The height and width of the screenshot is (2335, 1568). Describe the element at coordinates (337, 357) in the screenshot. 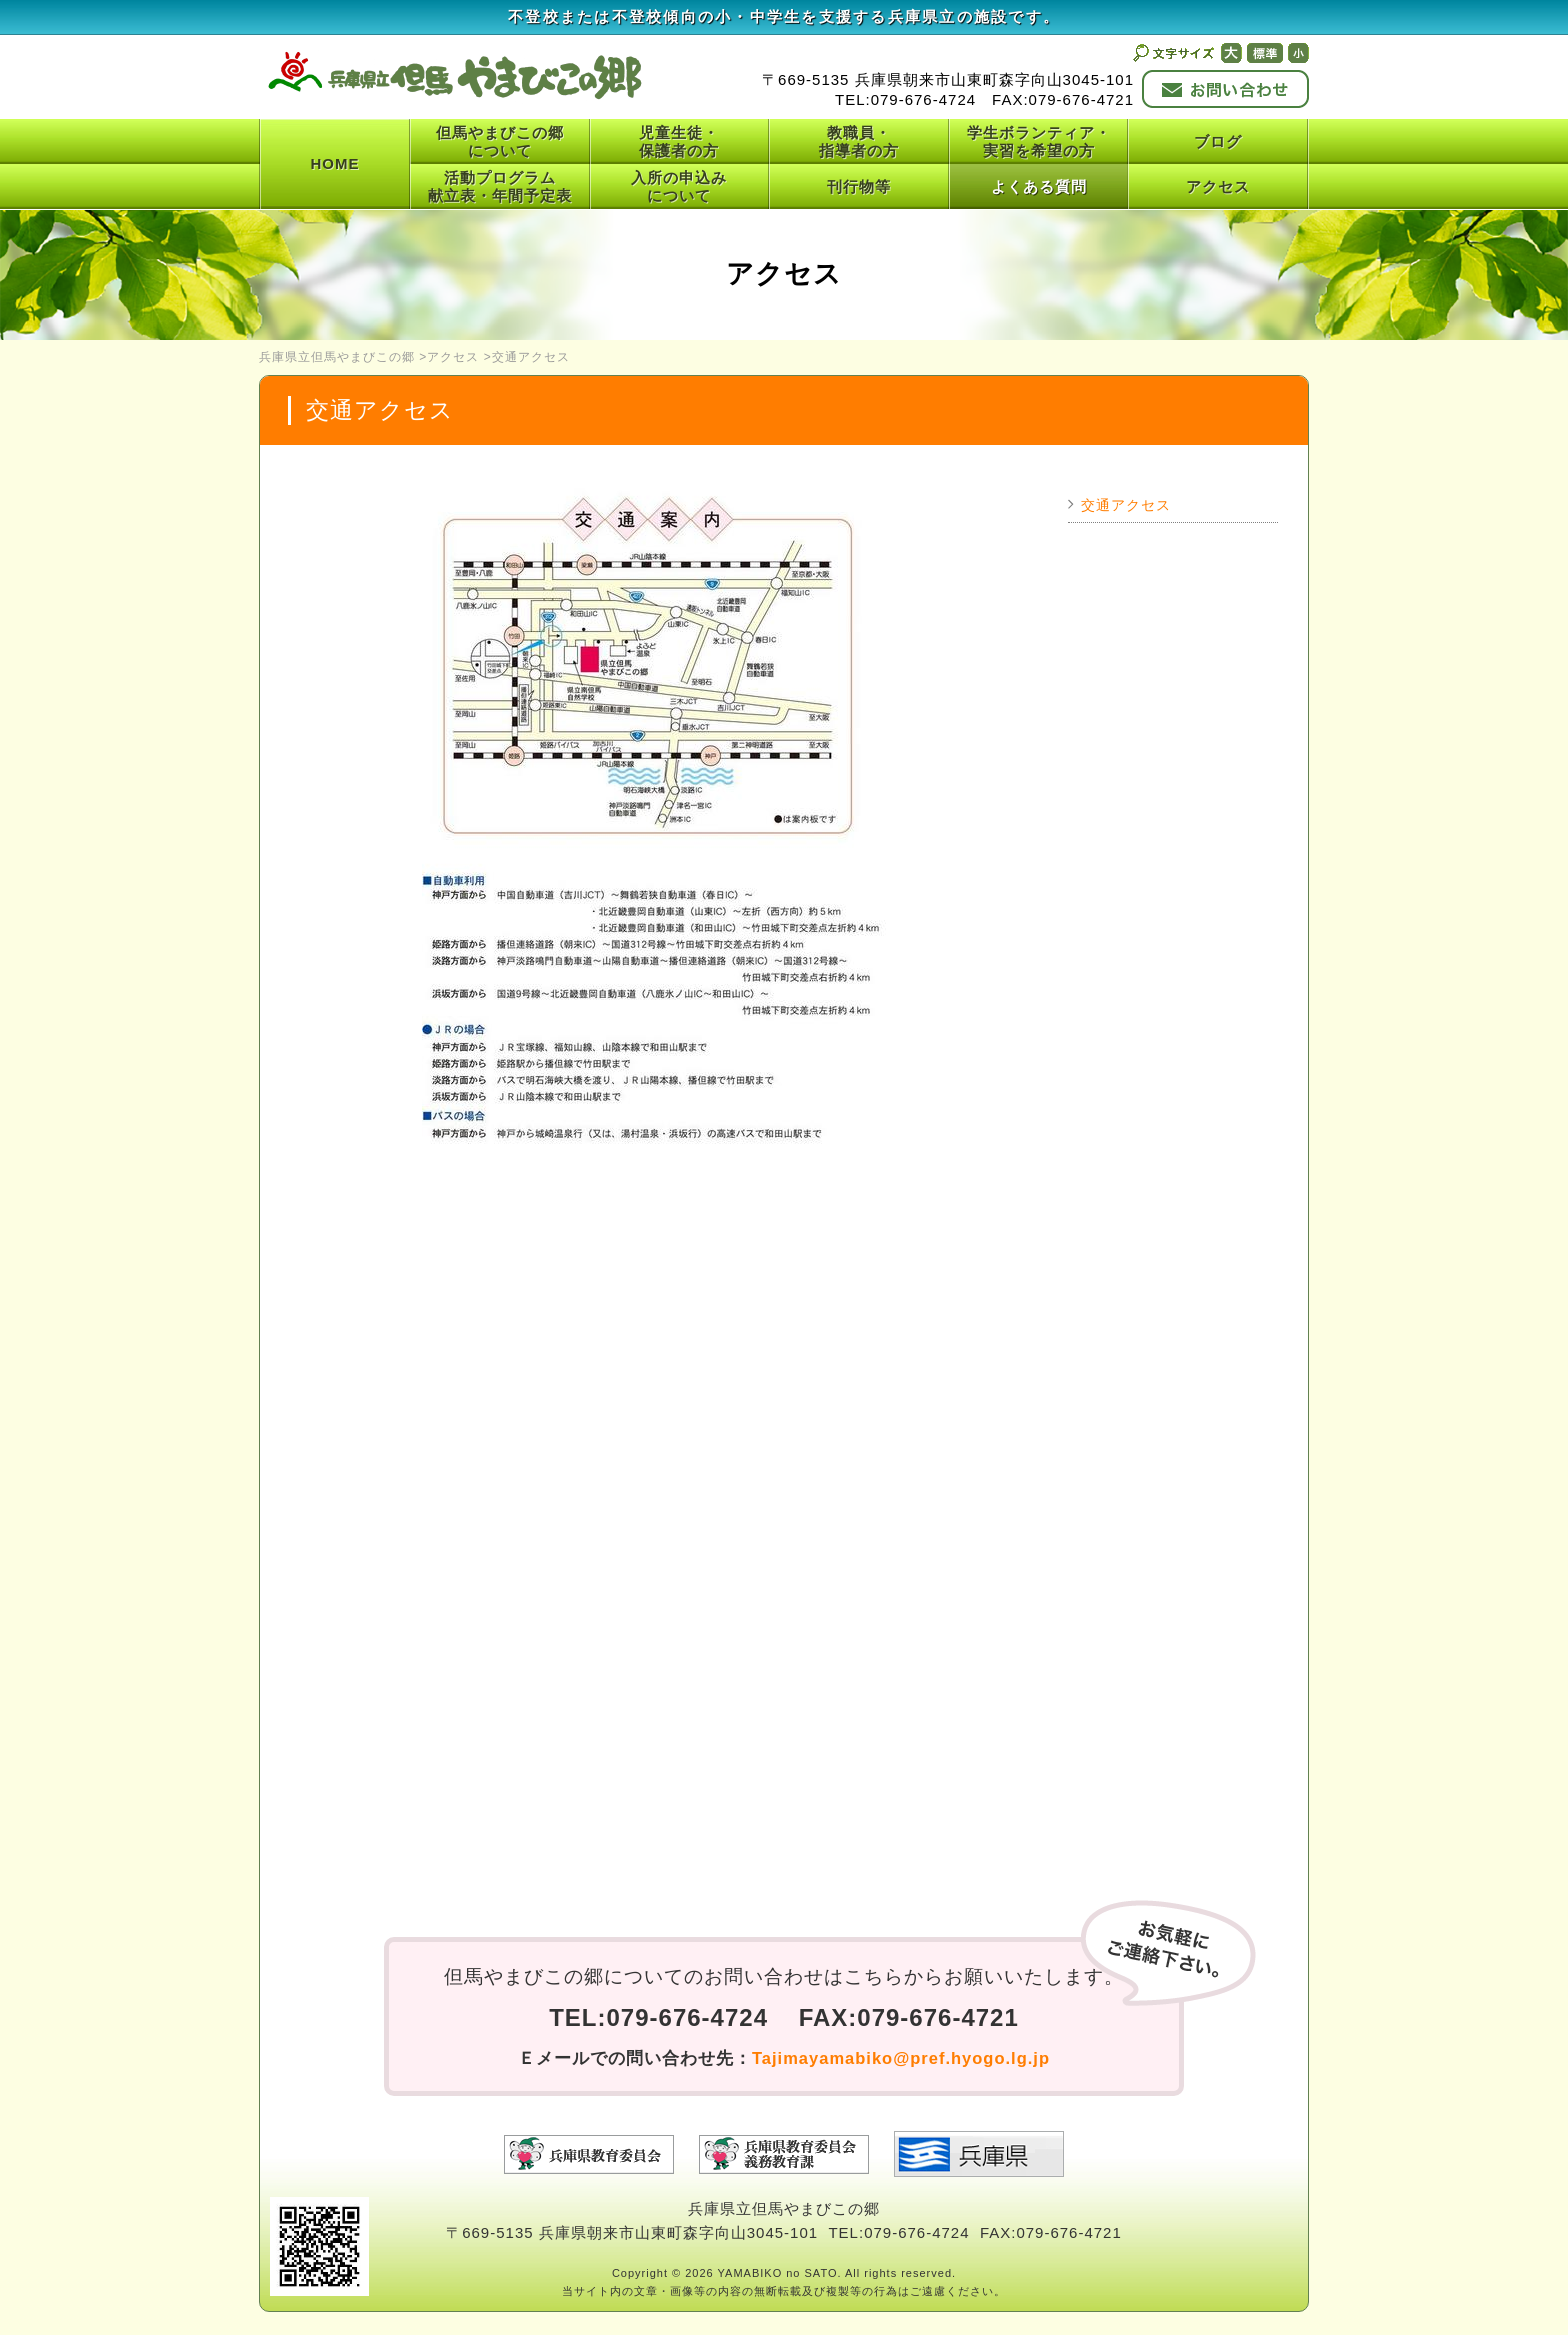

I see `兵庫県立但馬やまびこの郷` at that location.